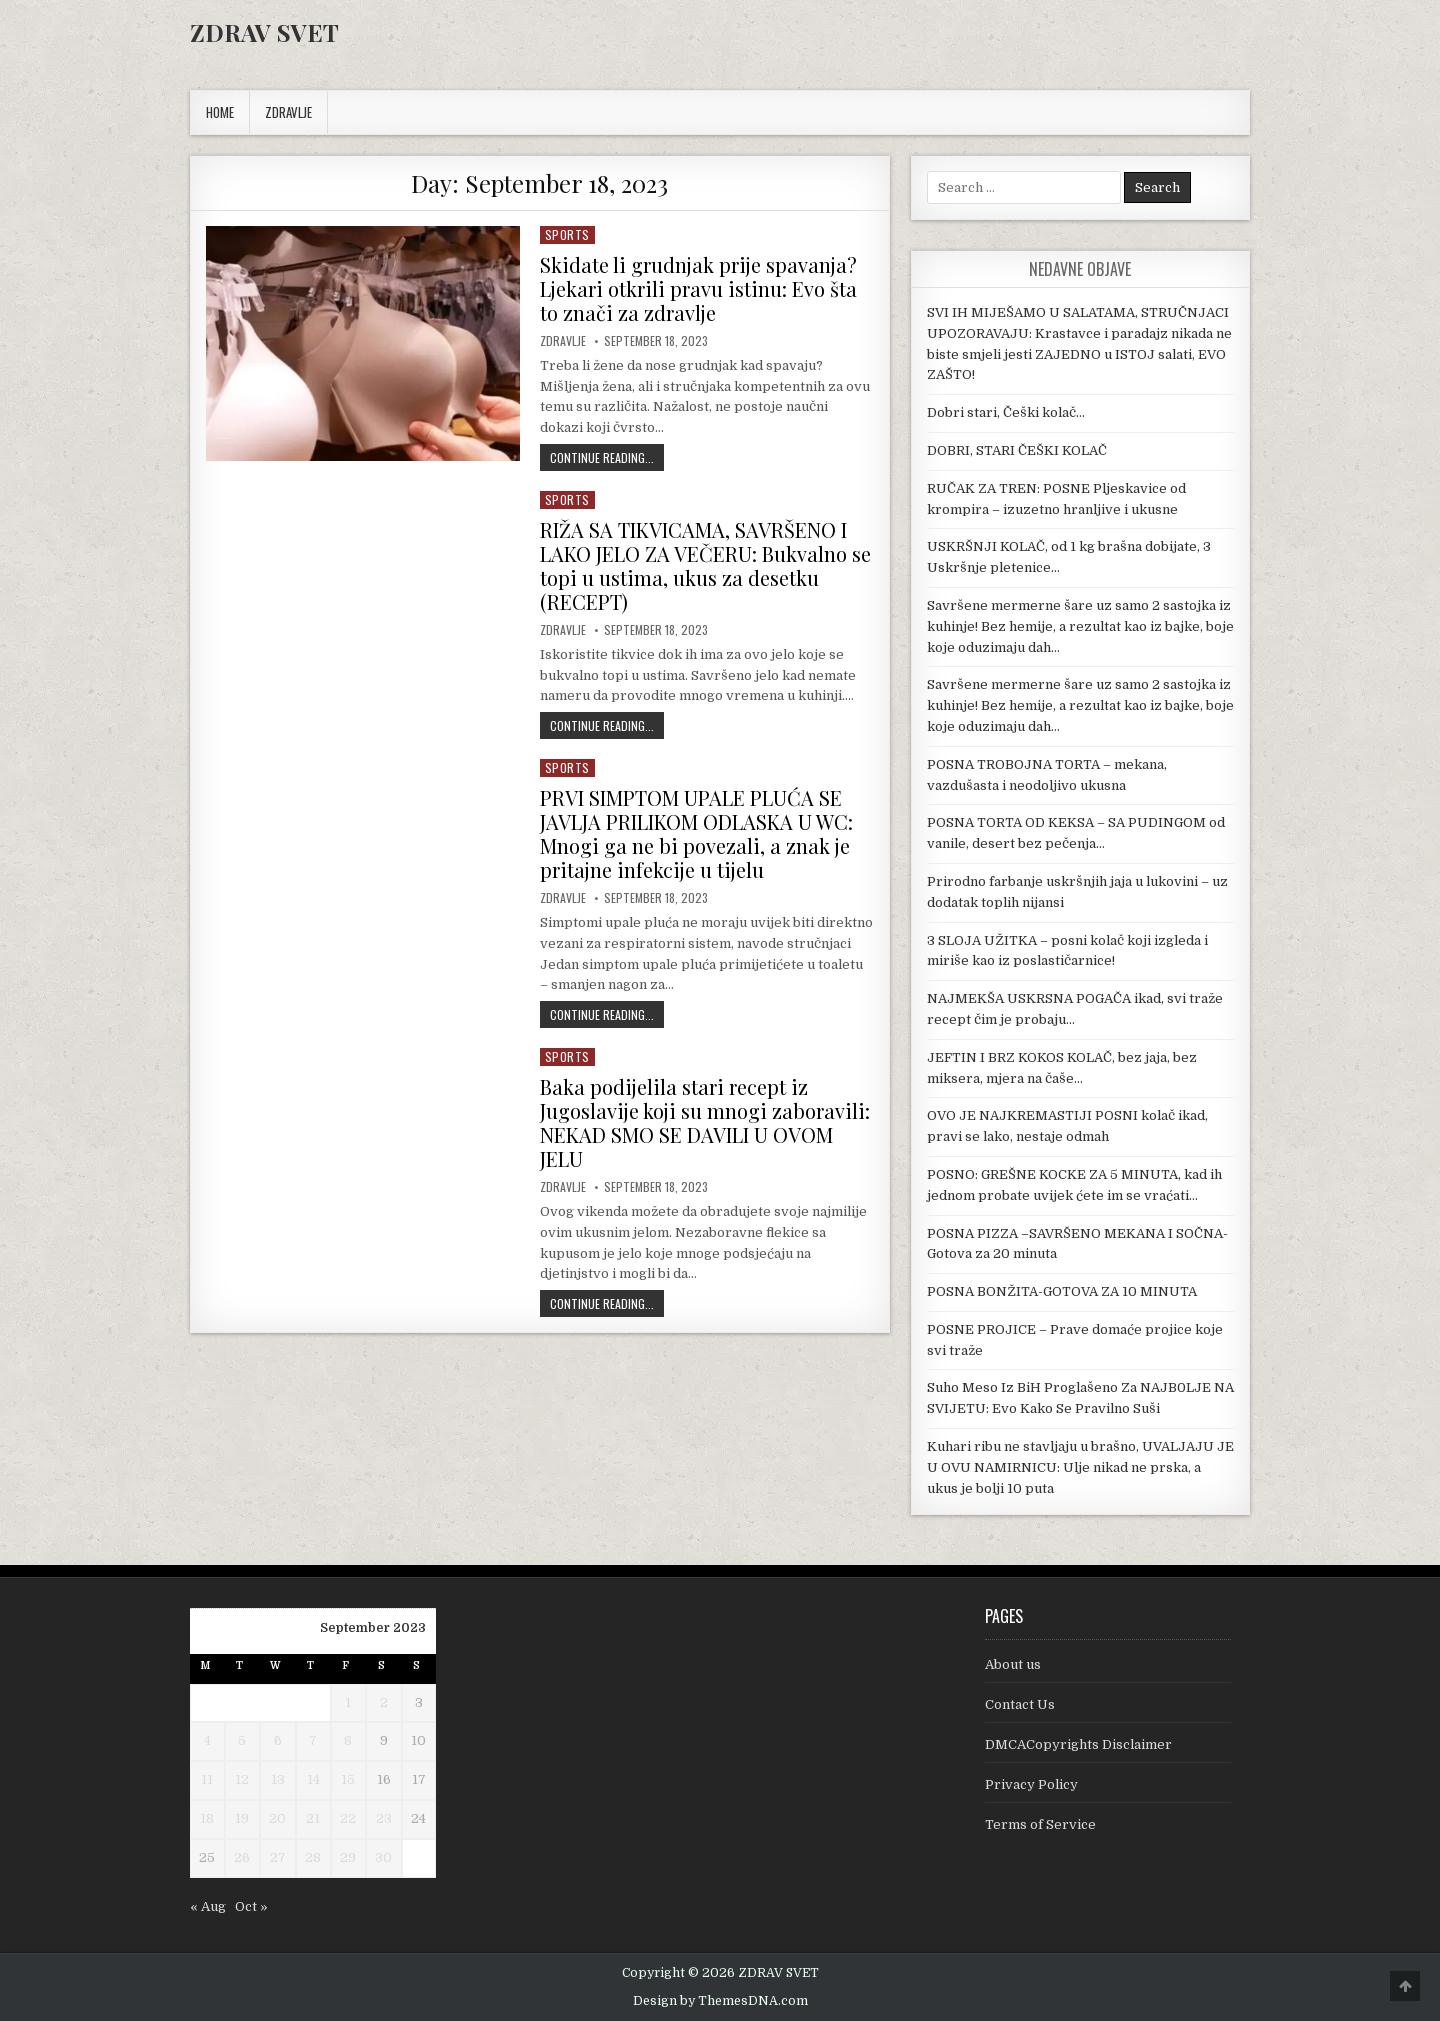 Image resolution: width=1440 pixels, height=2021 pixels. I want to click on ZDRAVLJE, so click(288, 112).